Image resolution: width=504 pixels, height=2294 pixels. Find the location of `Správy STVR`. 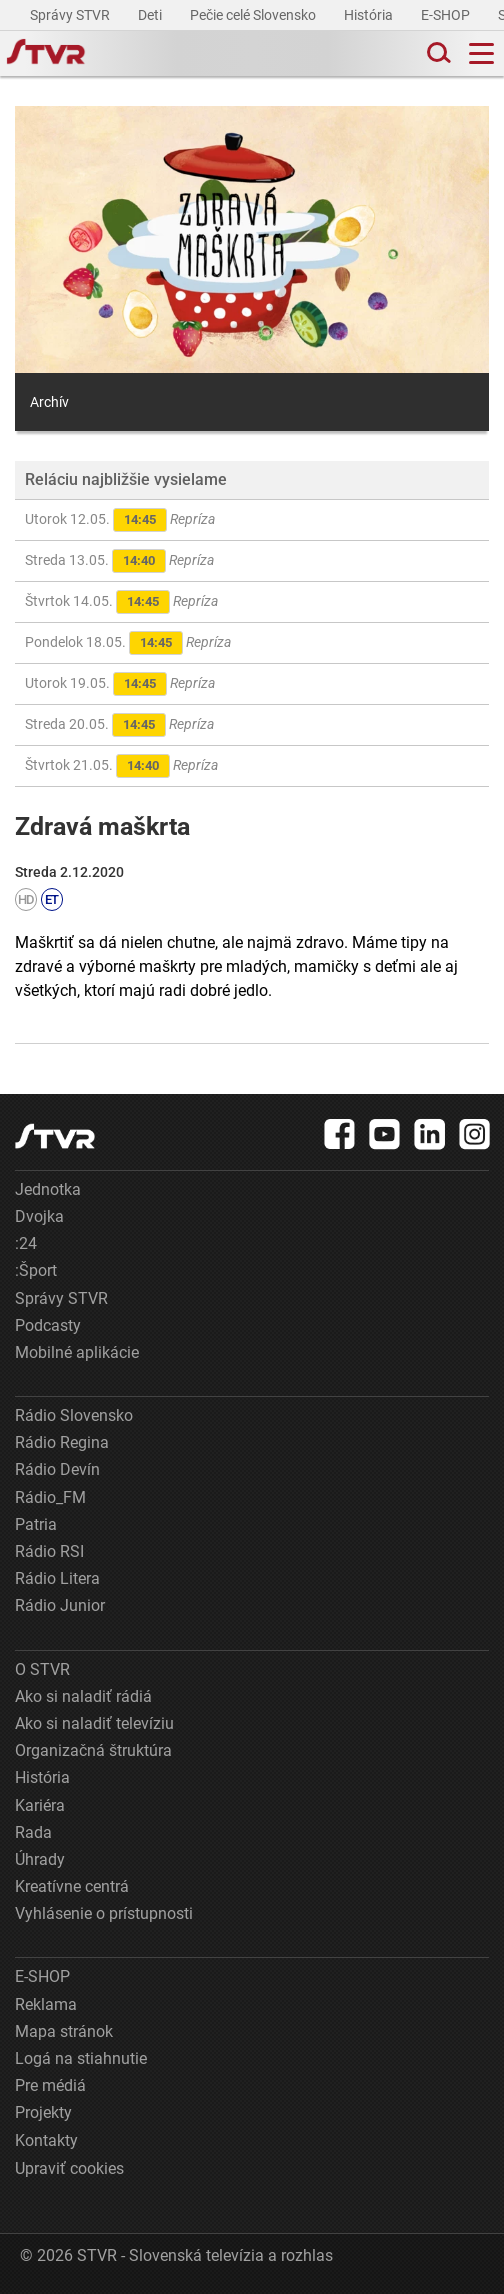

Správy STVR is located at coordinates (71, 15).